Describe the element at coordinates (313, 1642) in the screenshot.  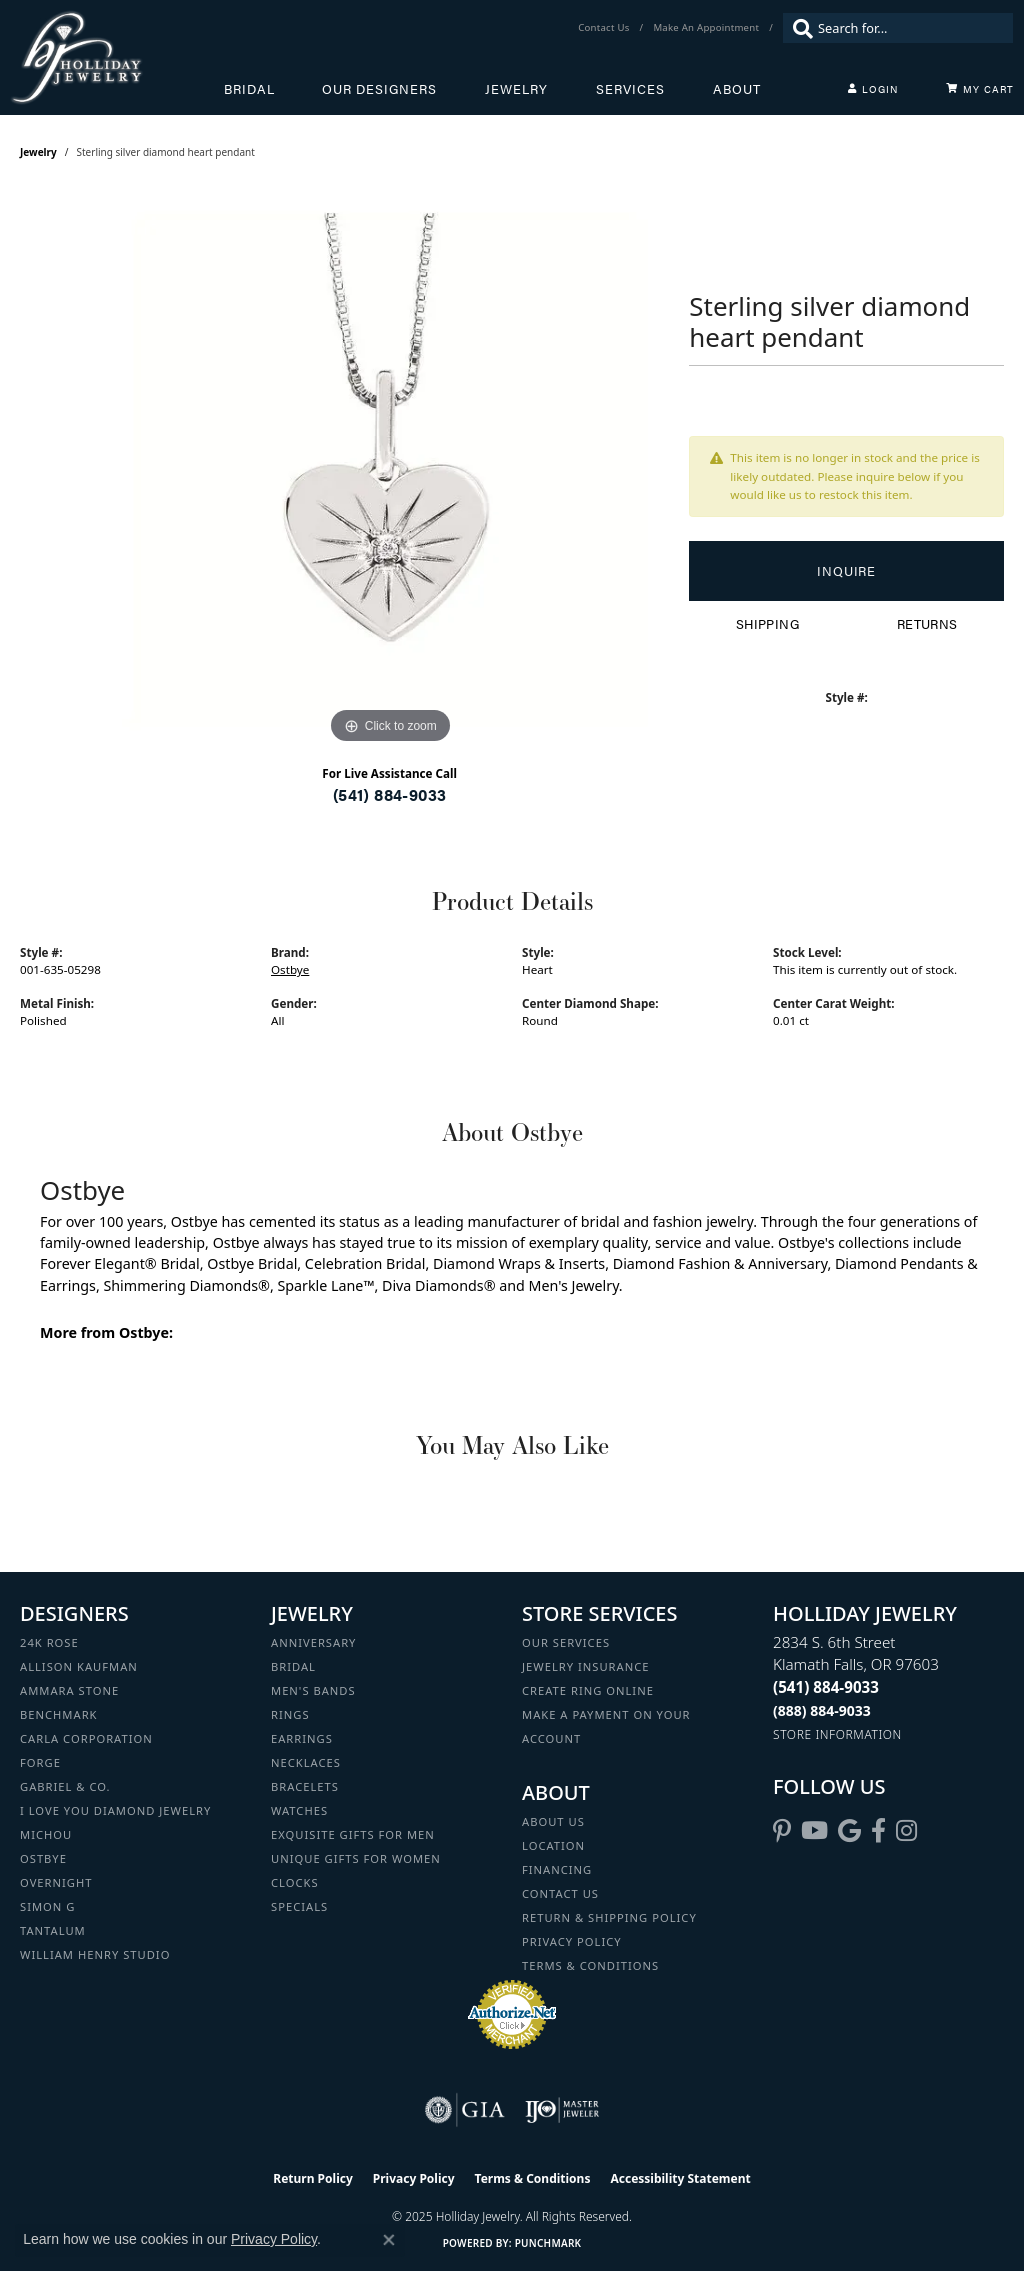
I see `Anniversary [menuitem]` at that location.